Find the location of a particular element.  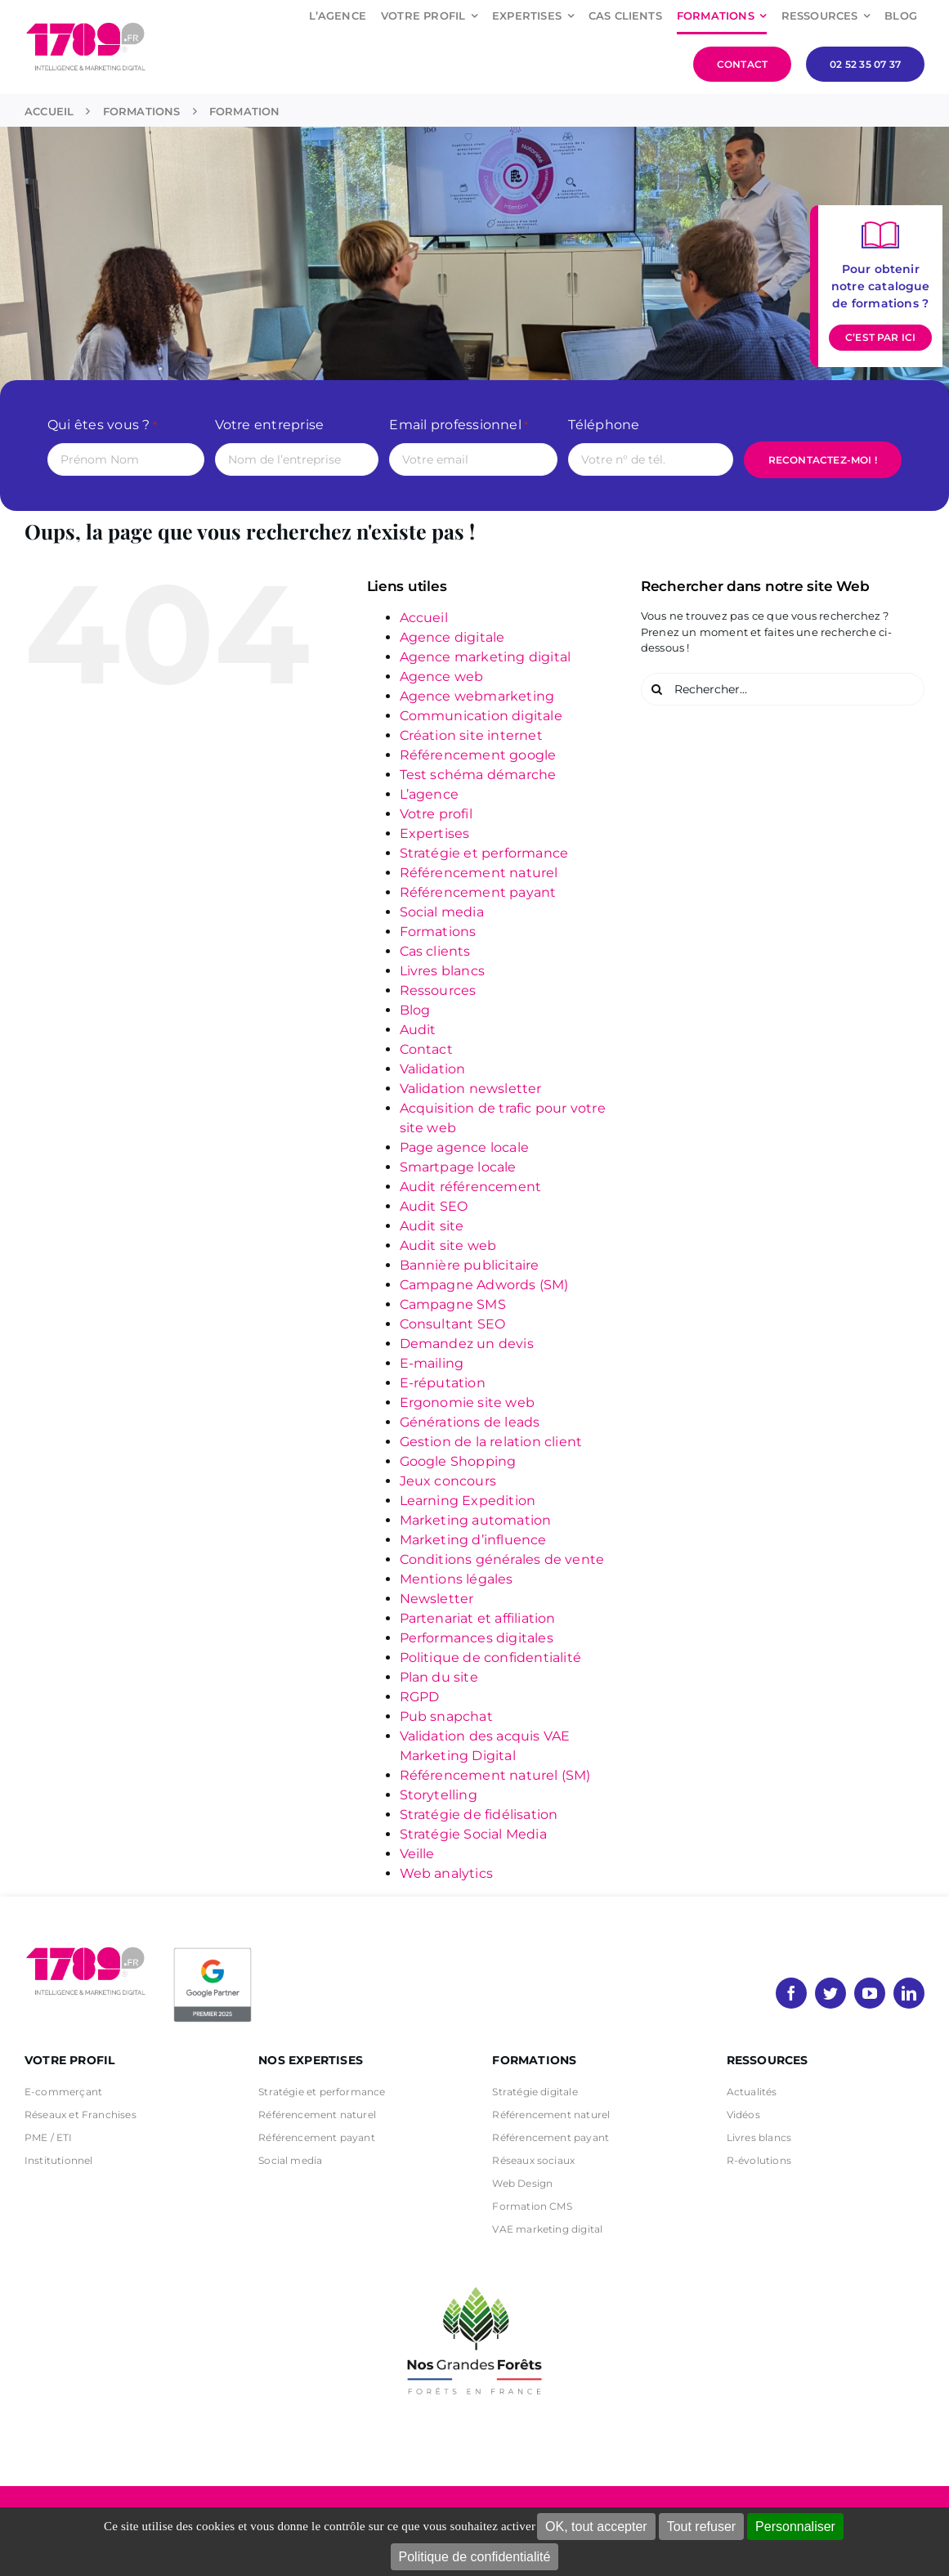

Veille is located at coordinates (417, 1853).